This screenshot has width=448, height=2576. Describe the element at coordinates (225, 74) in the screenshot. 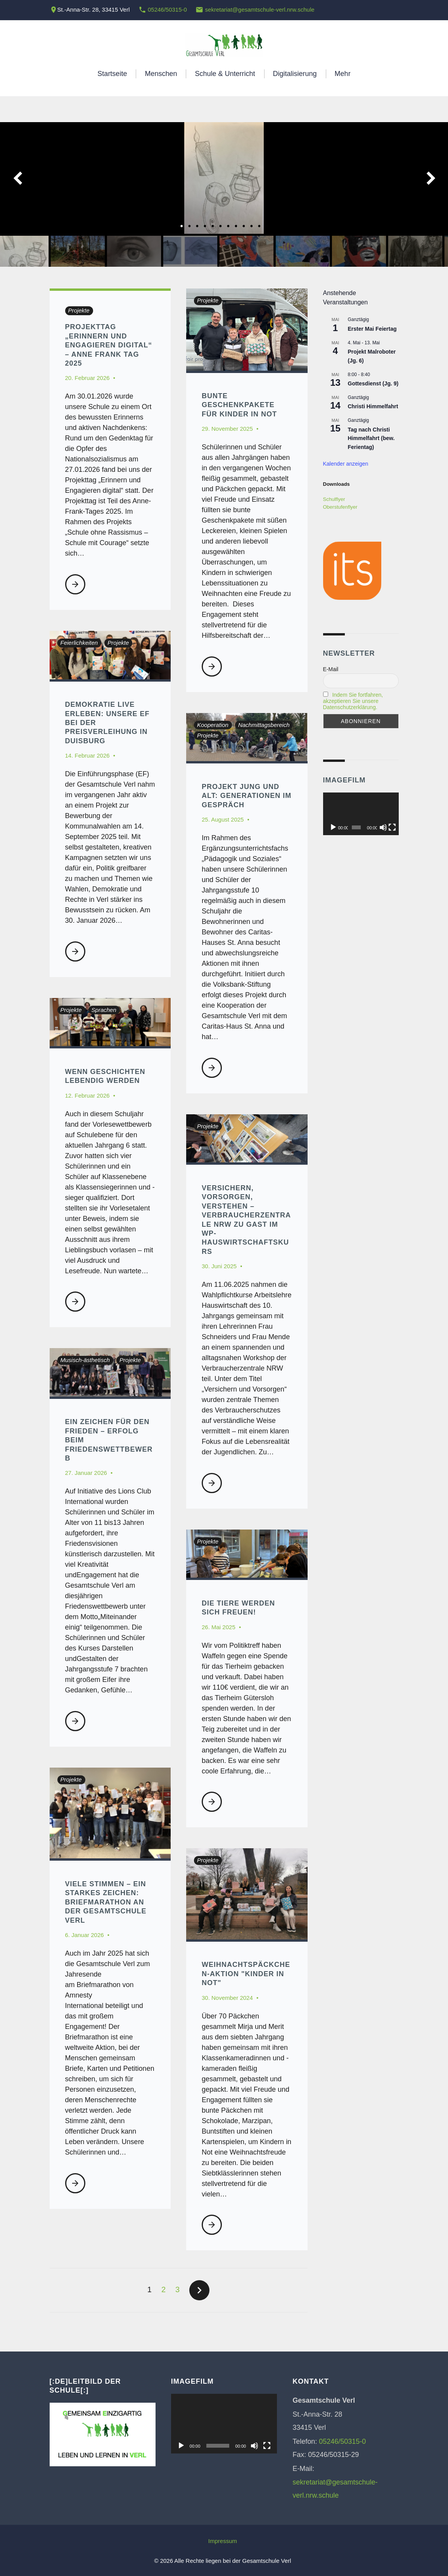

I see `Schule & Unterricht` at that location.